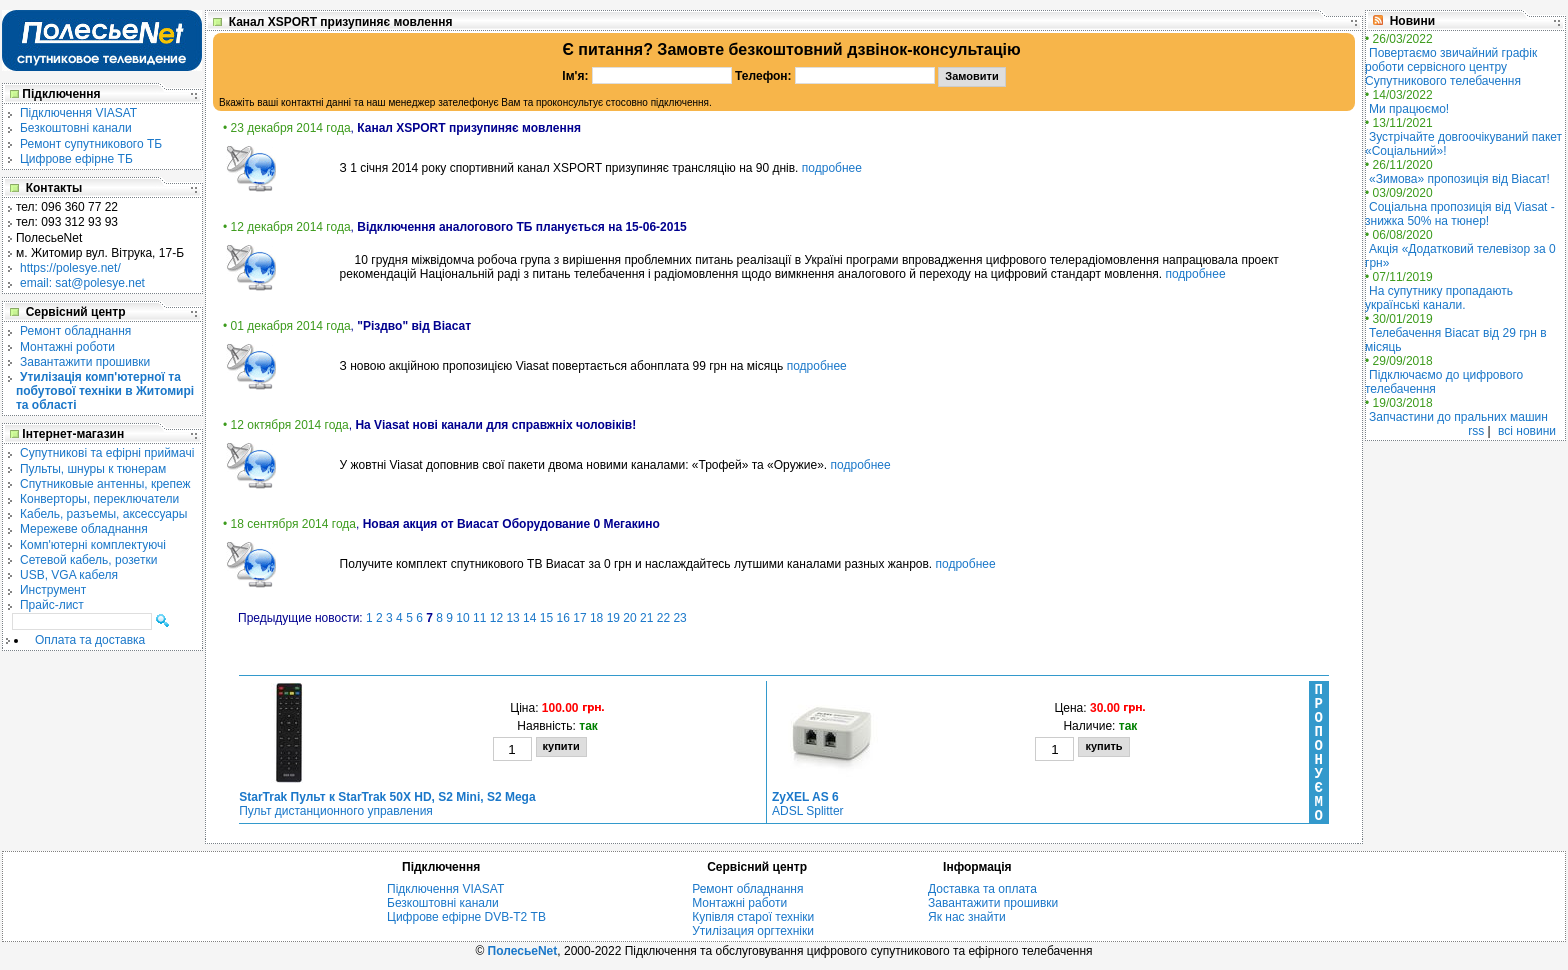 This screenshot has width=1568, height=970. Describe the element at coordinates (67, 347) in the screenshot. I see `Монтажні роботи` at that location.